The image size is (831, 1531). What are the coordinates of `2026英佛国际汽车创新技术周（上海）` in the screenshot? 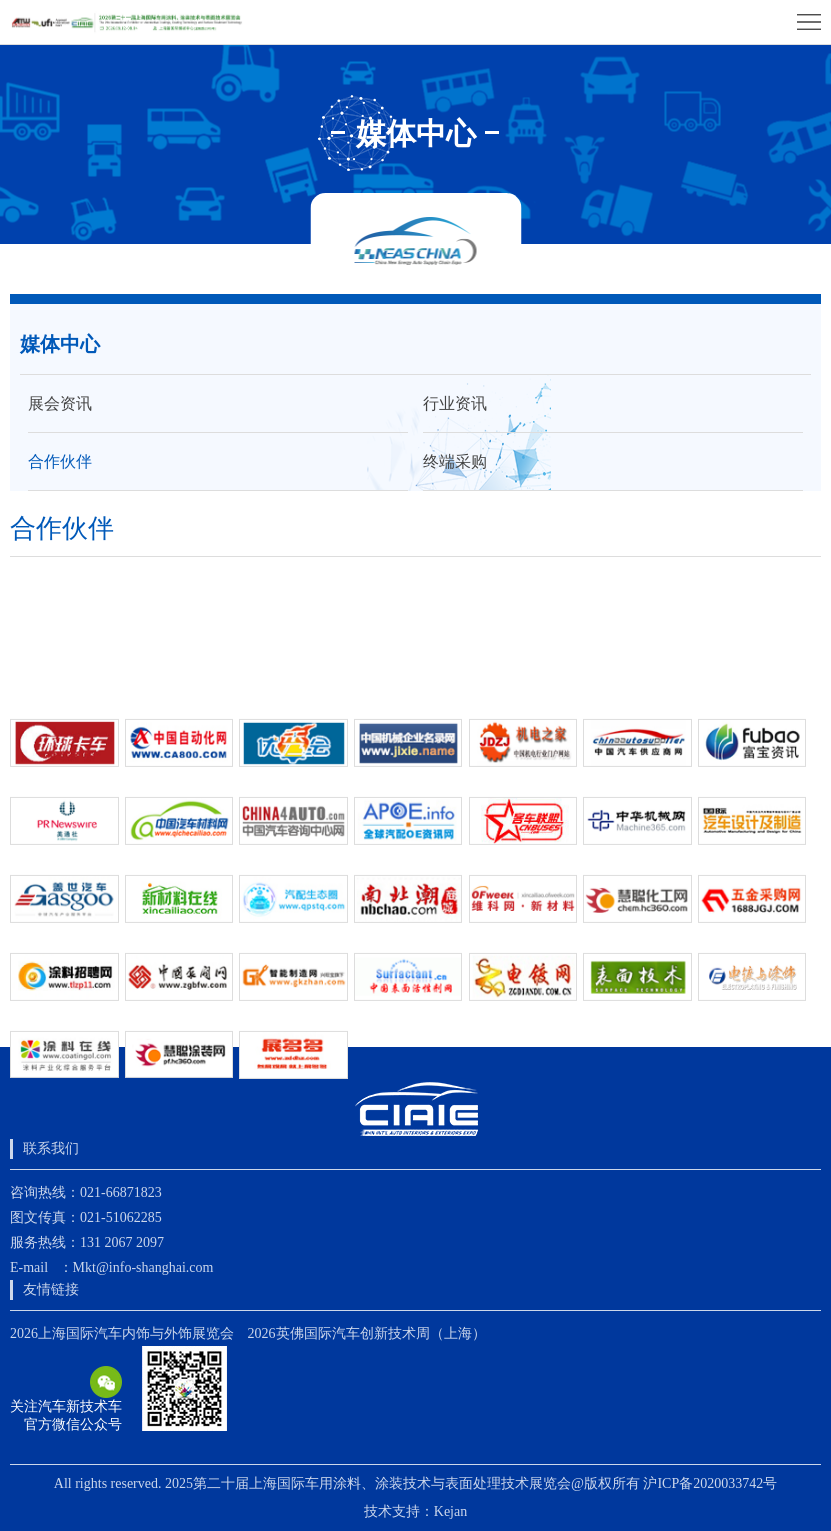 It's located at (367, 1333).